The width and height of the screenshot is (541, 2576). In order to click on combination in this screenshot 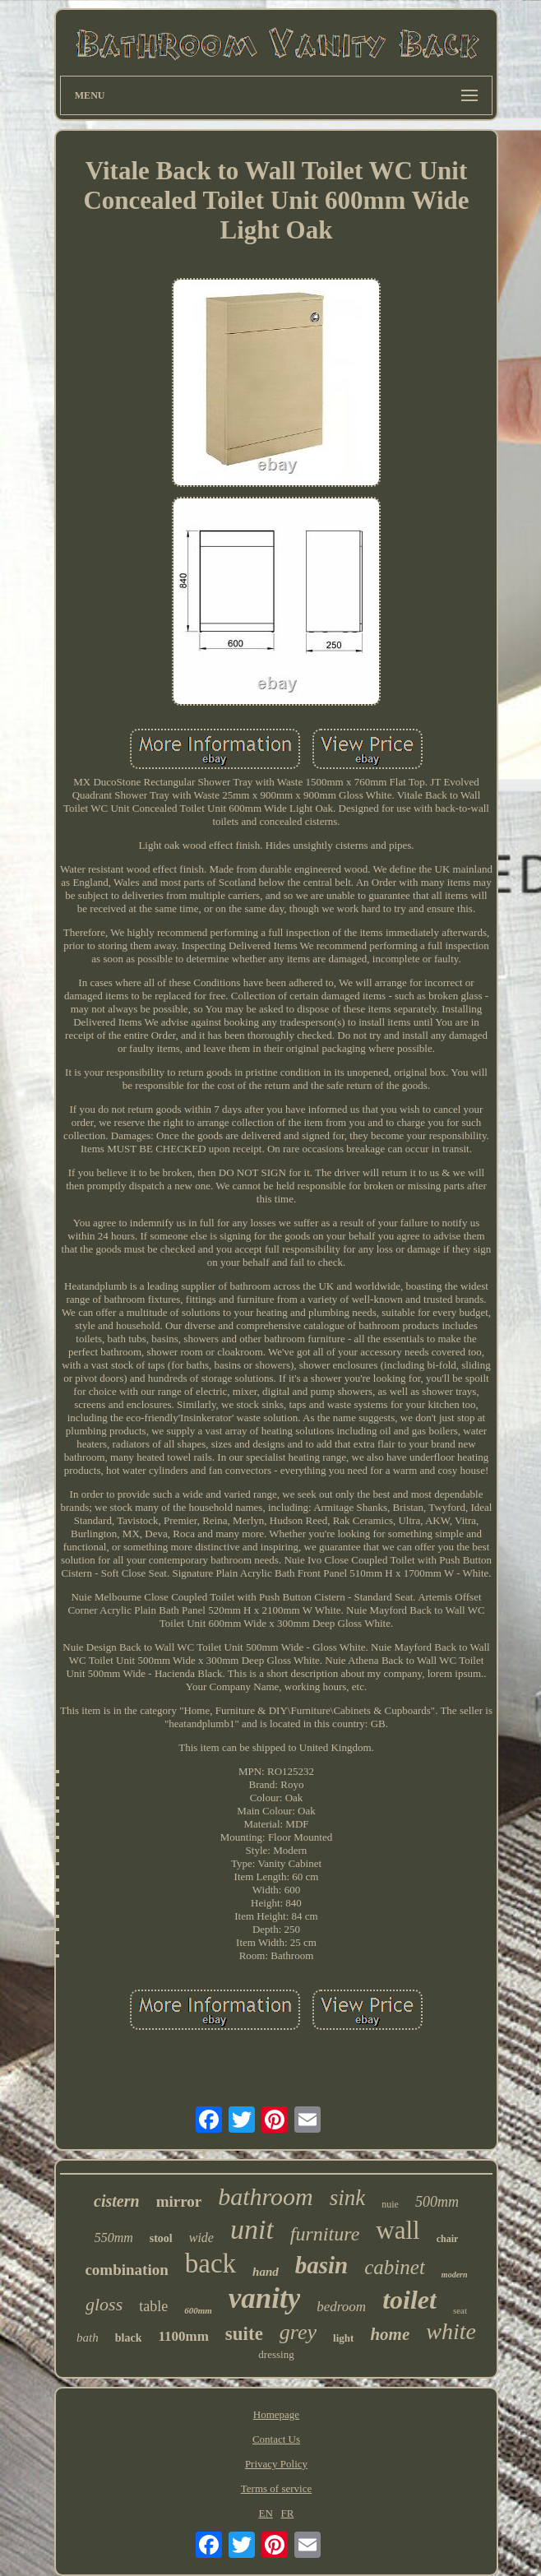, I will do `click(126, 2269)`.